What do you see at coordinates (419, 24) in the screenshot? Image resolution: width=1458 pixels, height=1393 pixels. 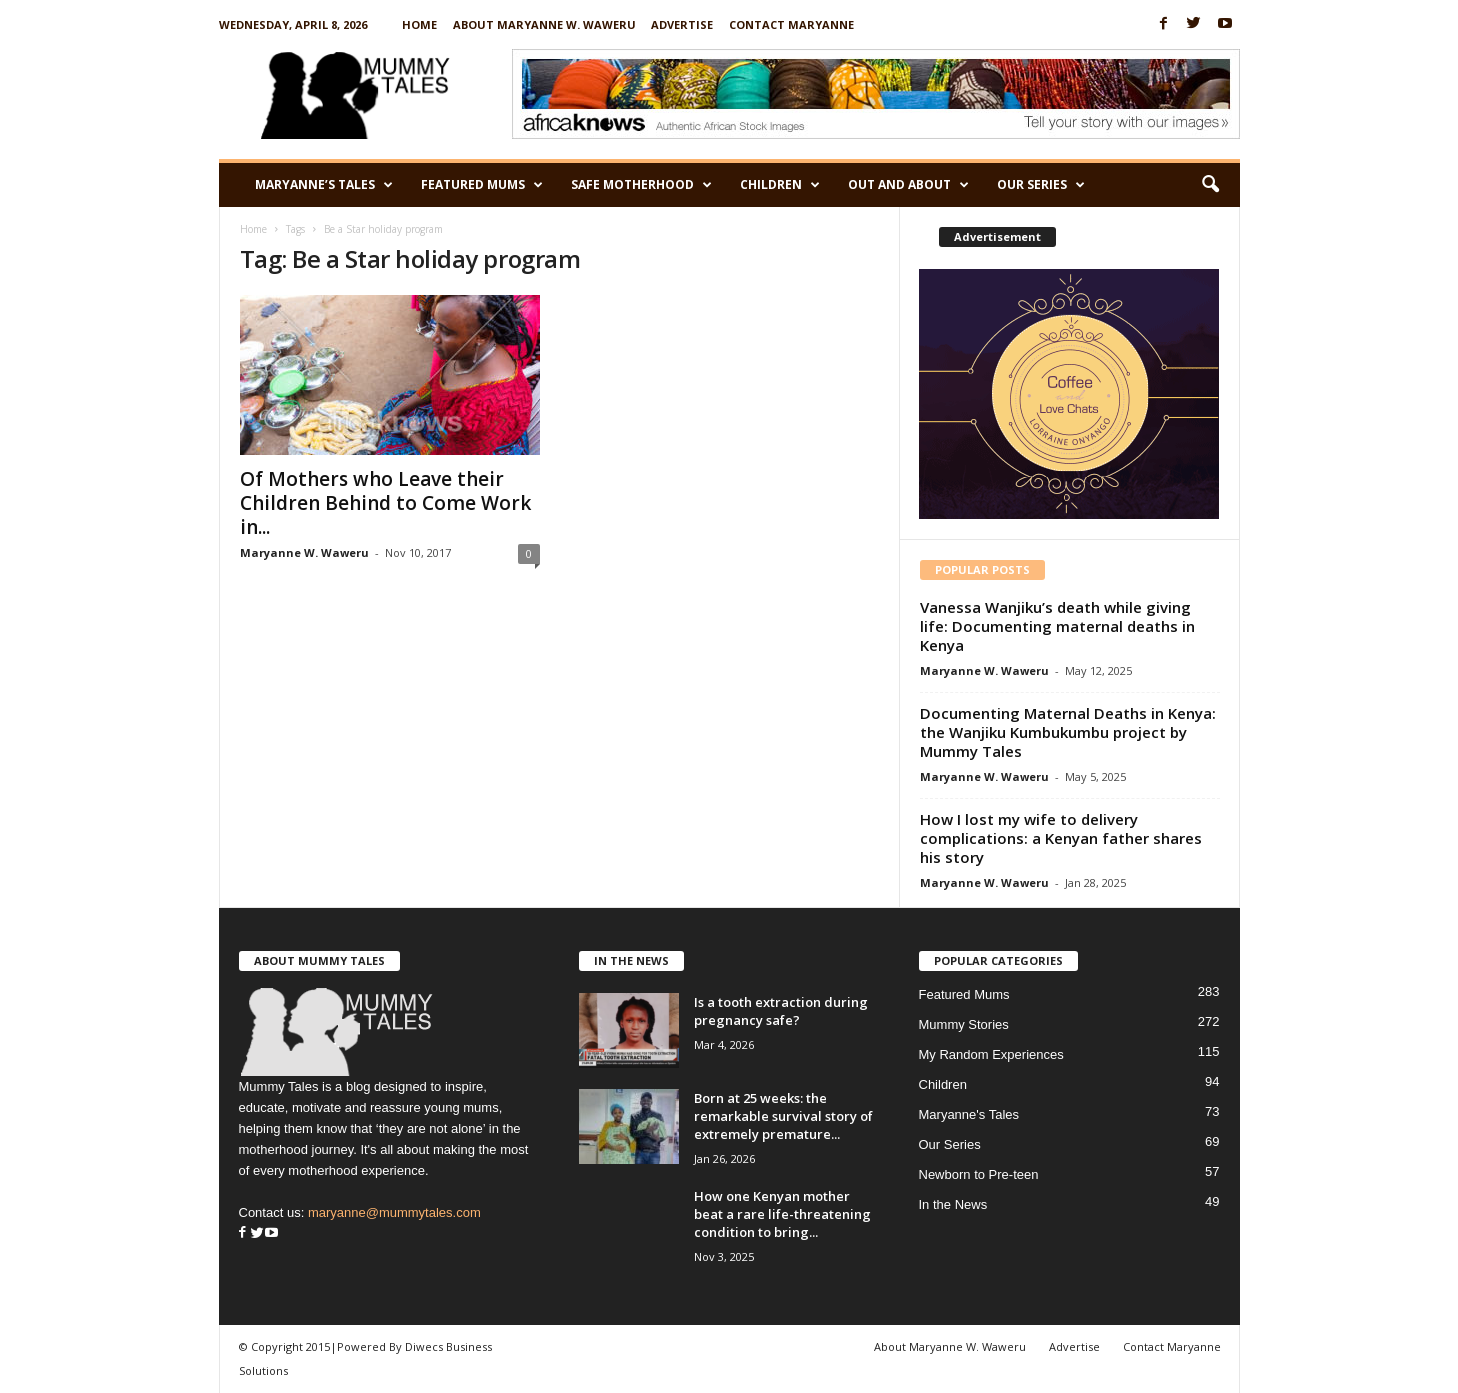 I see `Home` at bounding box center [419, 24].